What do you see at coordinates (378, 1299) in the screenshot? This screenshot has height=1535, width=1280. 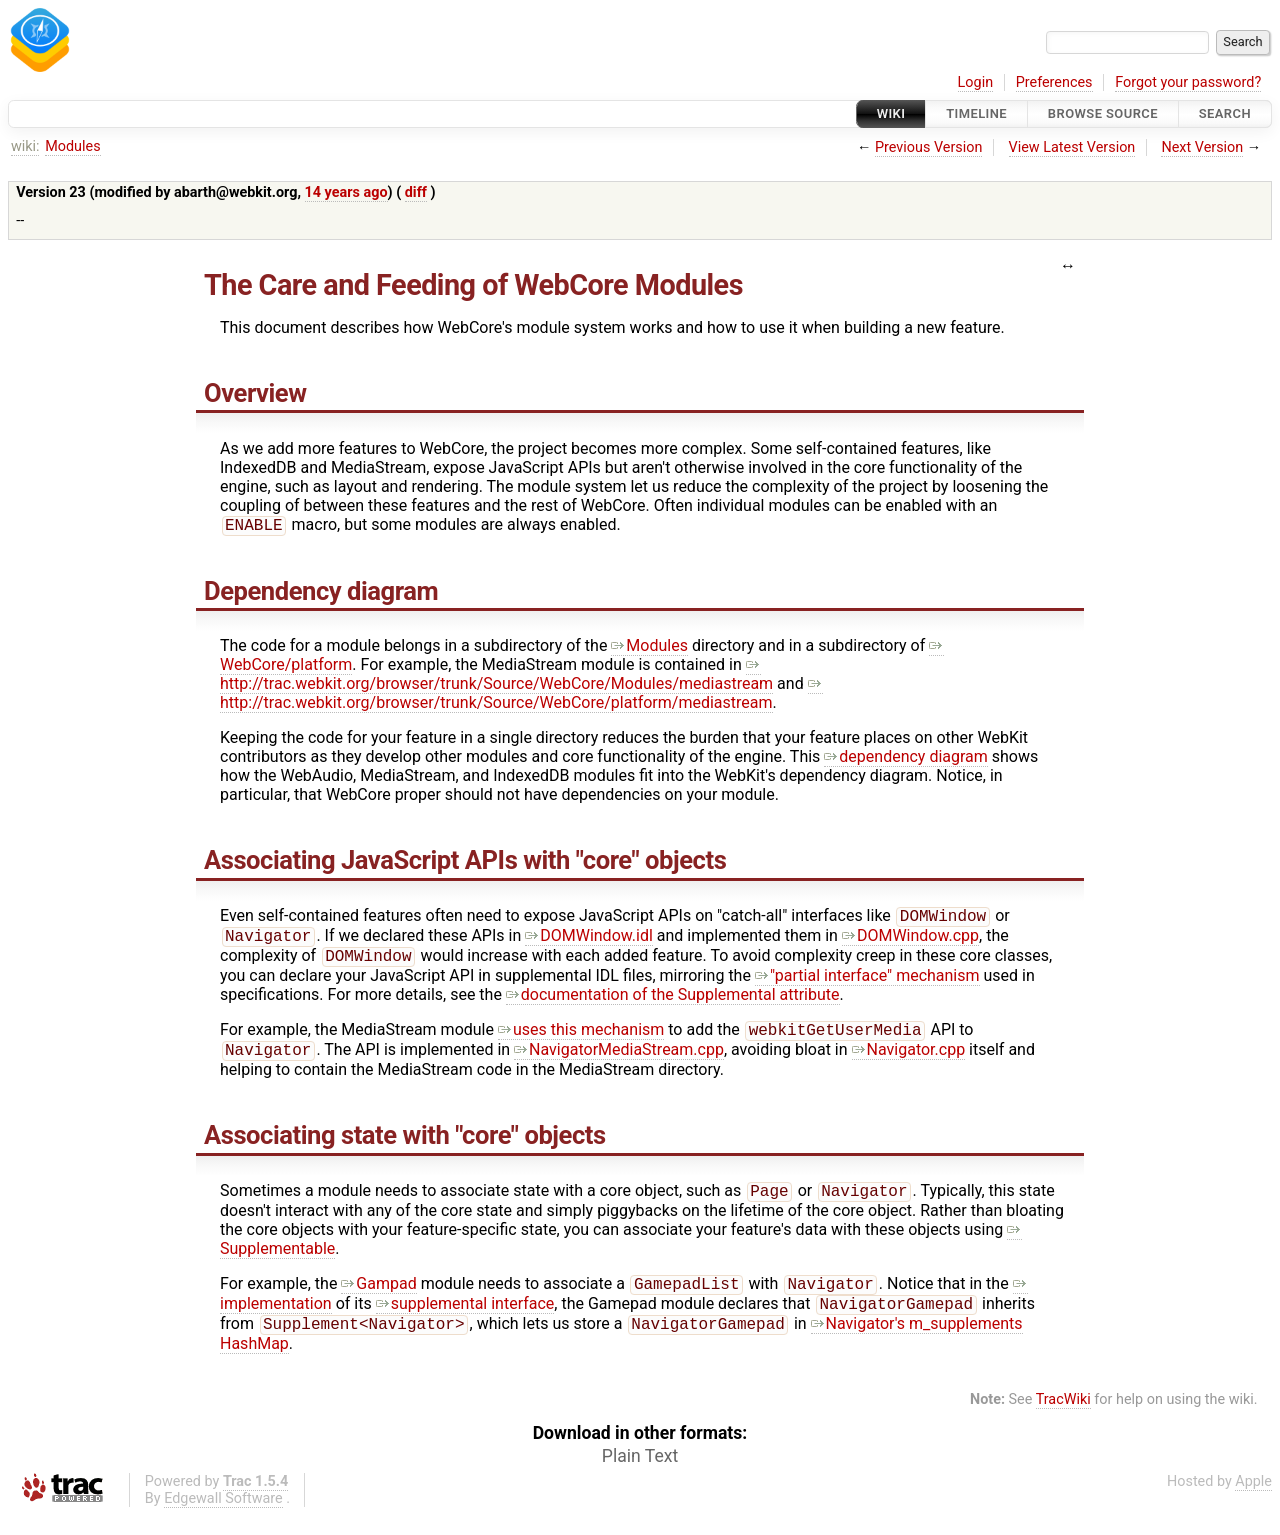 I see `Gampad` at bounding box center [378, 1299].